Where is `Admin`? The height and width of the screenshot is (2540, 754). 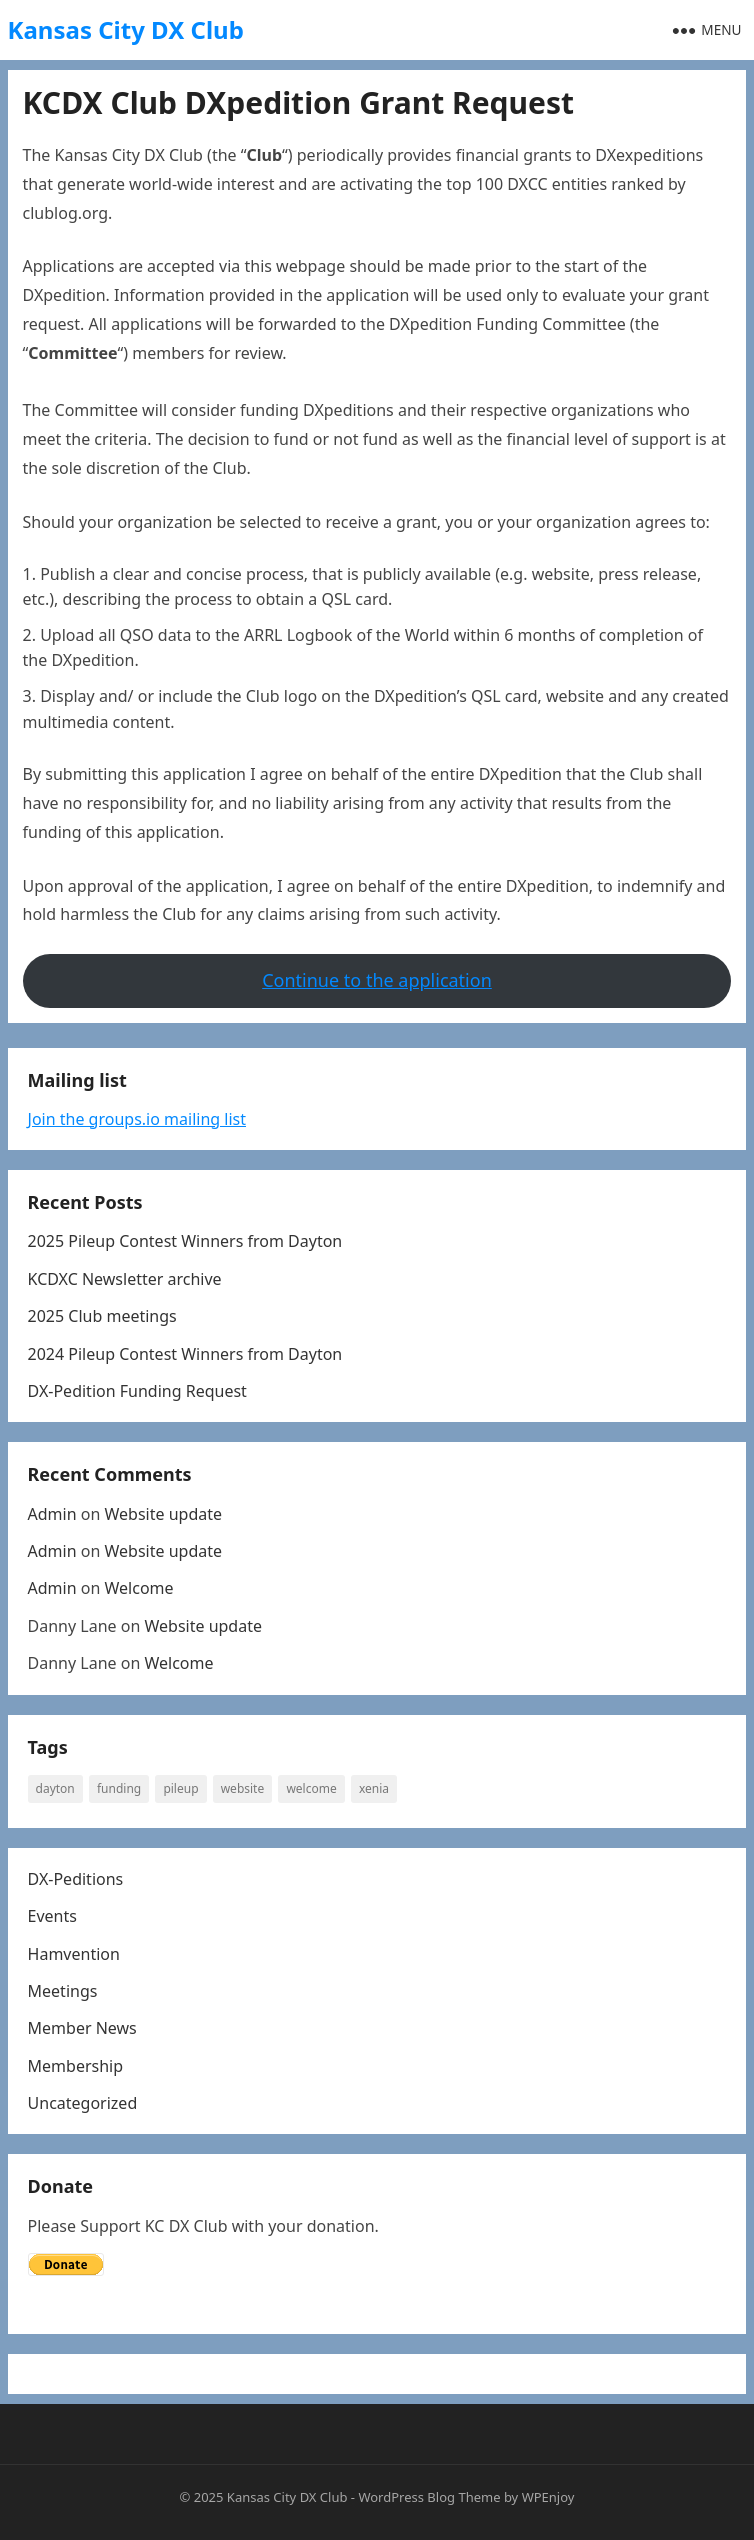 Admin is located at coordinates (52, 1514).